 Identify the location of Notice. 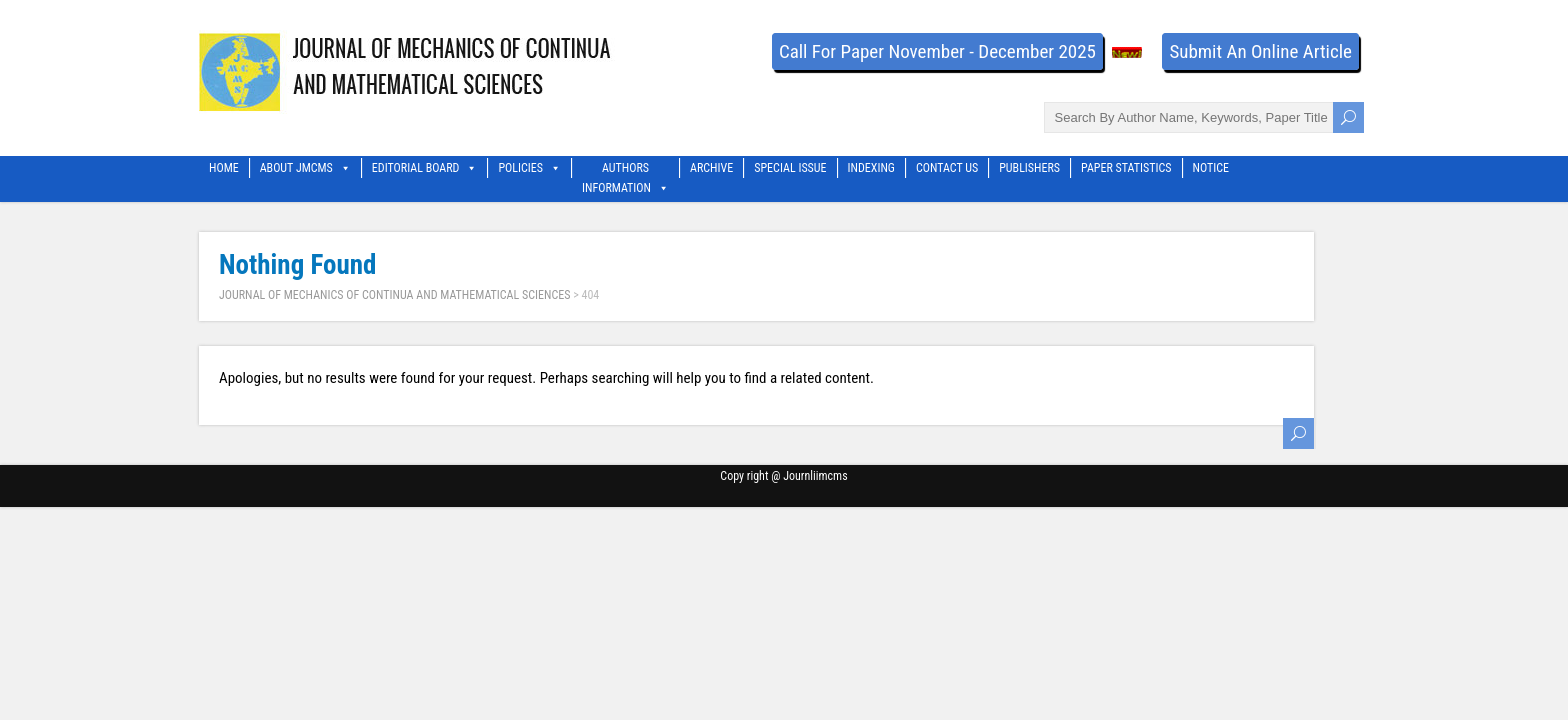
(1211, 168).